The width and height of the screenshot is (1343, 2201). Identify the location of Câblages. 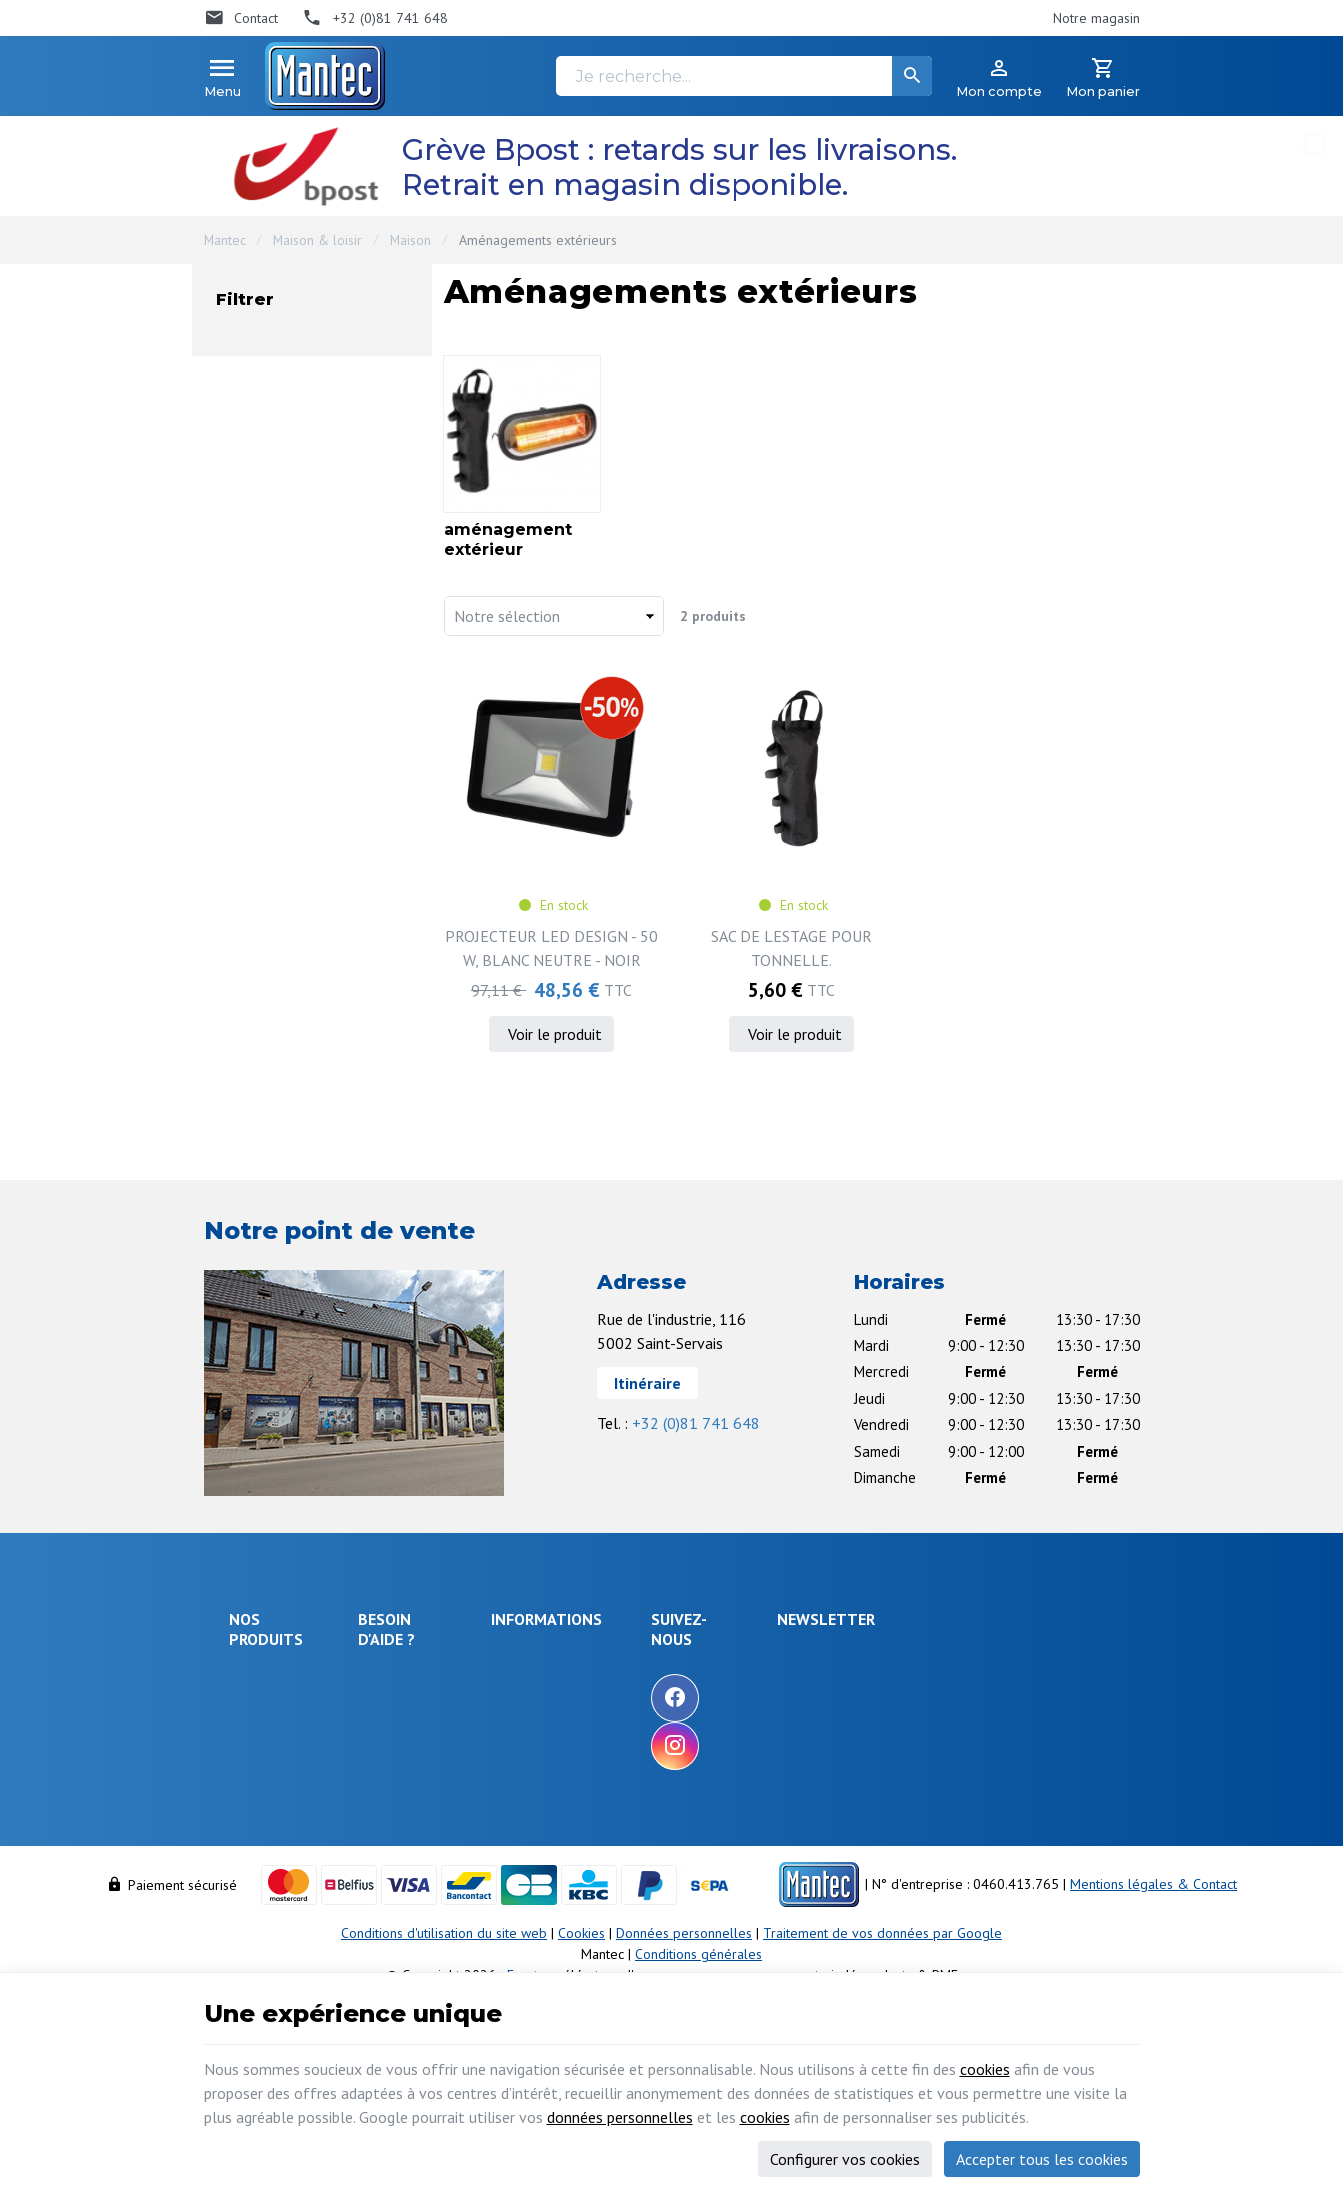
(257, 1834).